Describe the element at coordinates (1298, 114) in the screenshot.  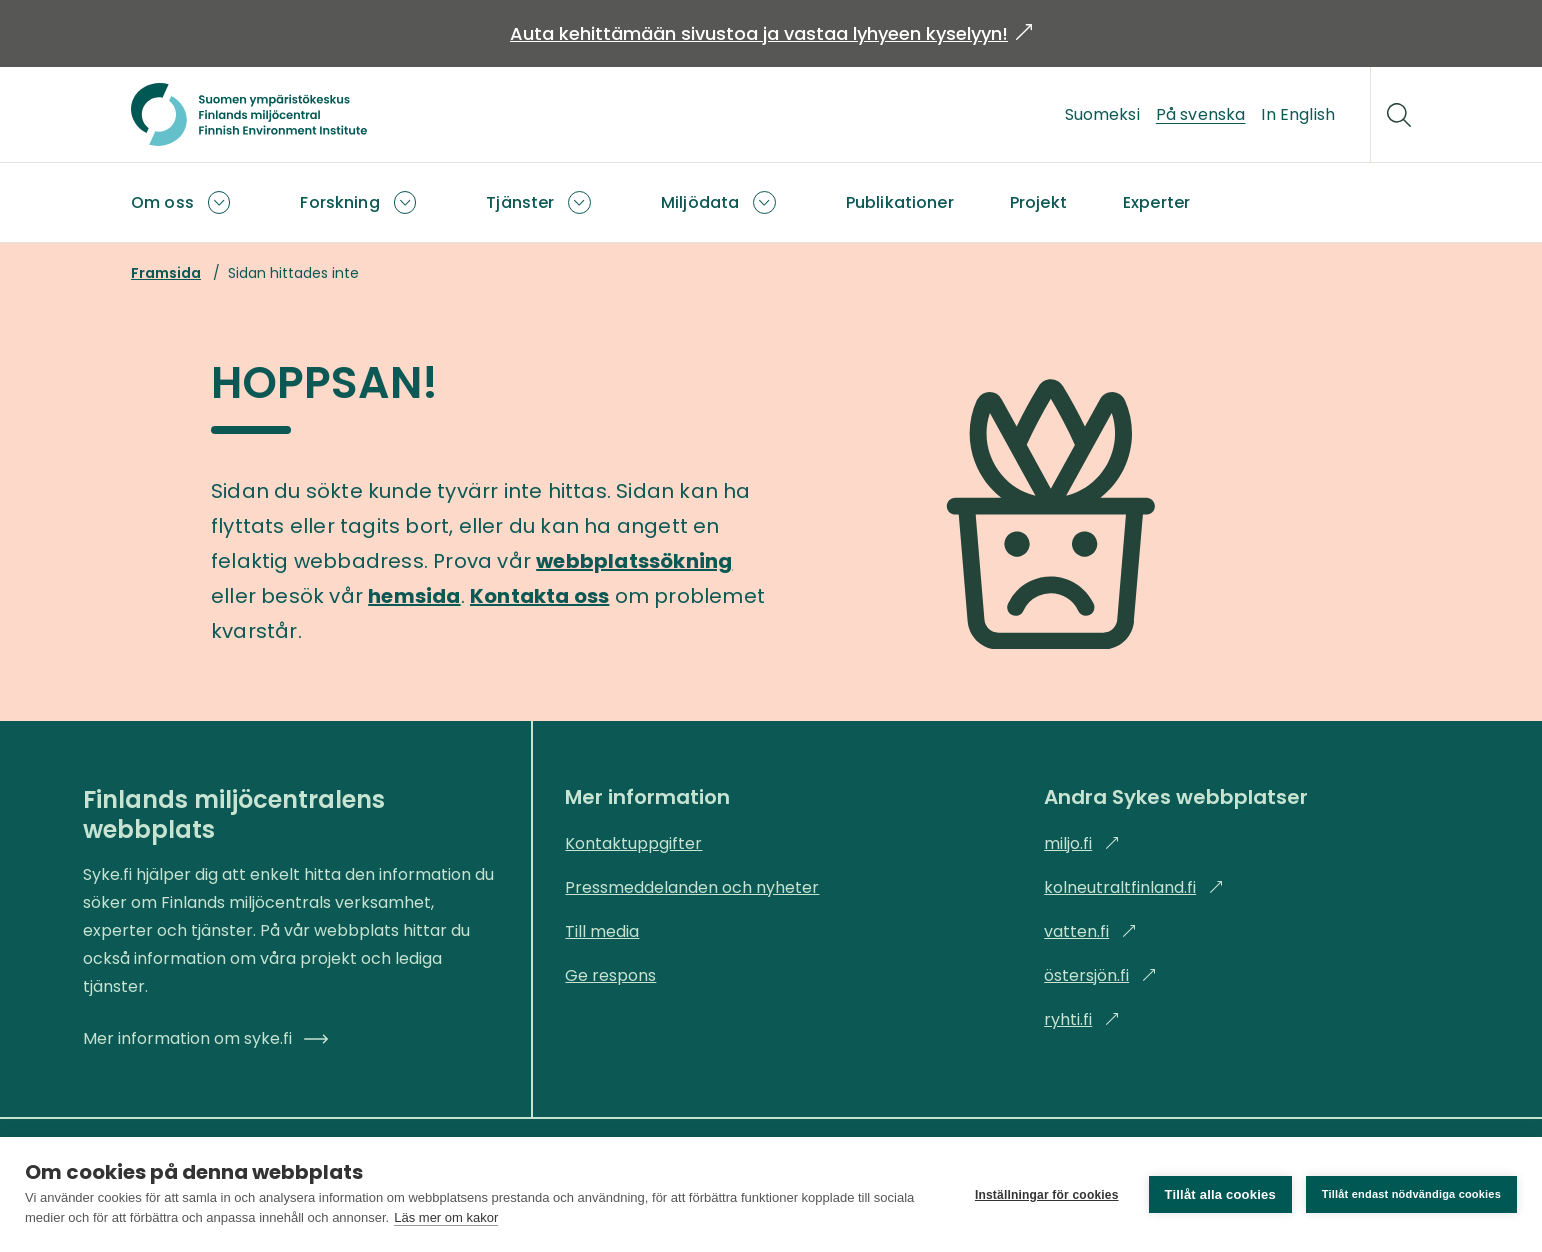
I see `In English` at that location.